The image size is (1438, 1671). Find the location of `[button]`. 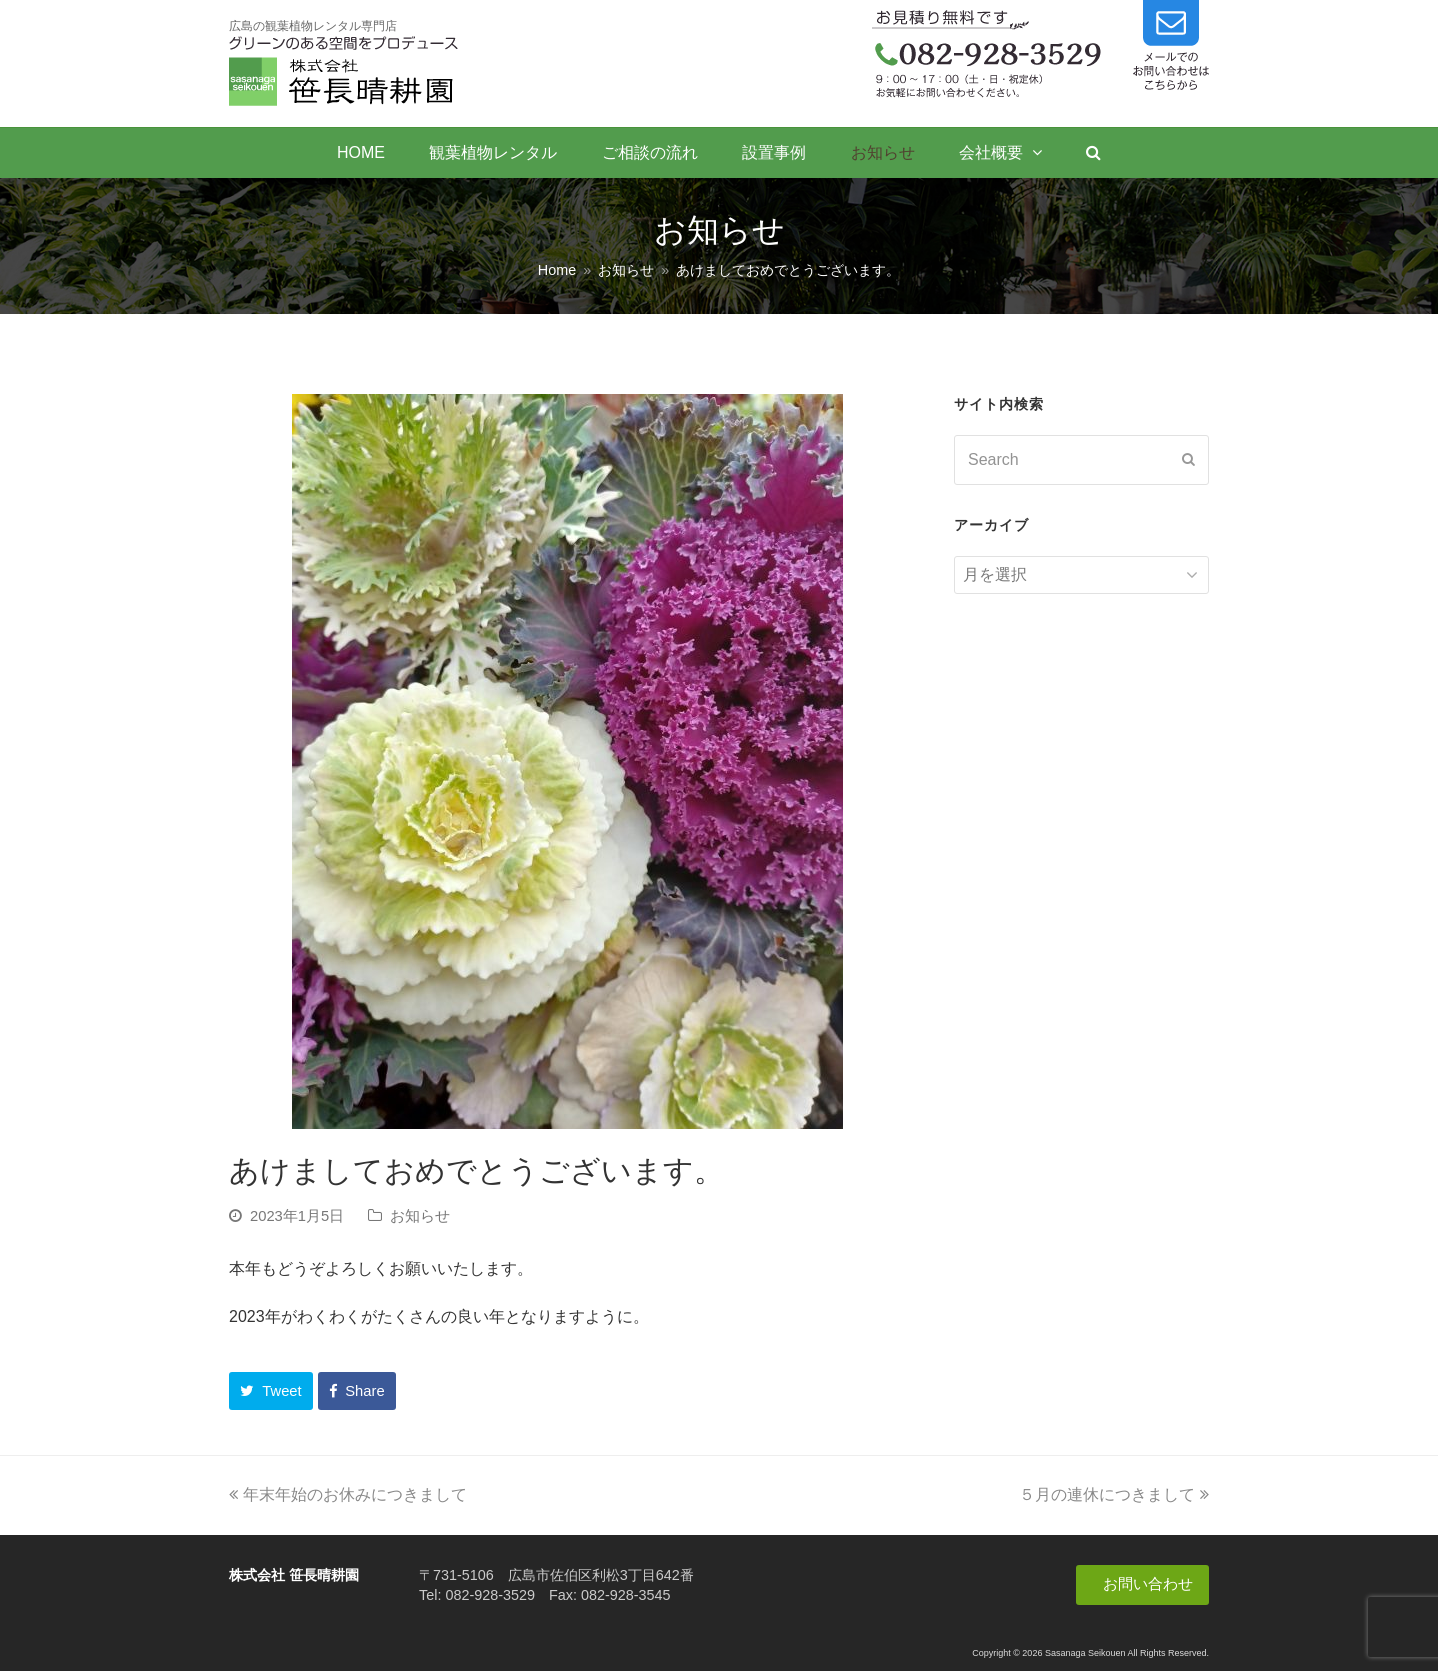

[button] is located at coordinates (271, 1391).